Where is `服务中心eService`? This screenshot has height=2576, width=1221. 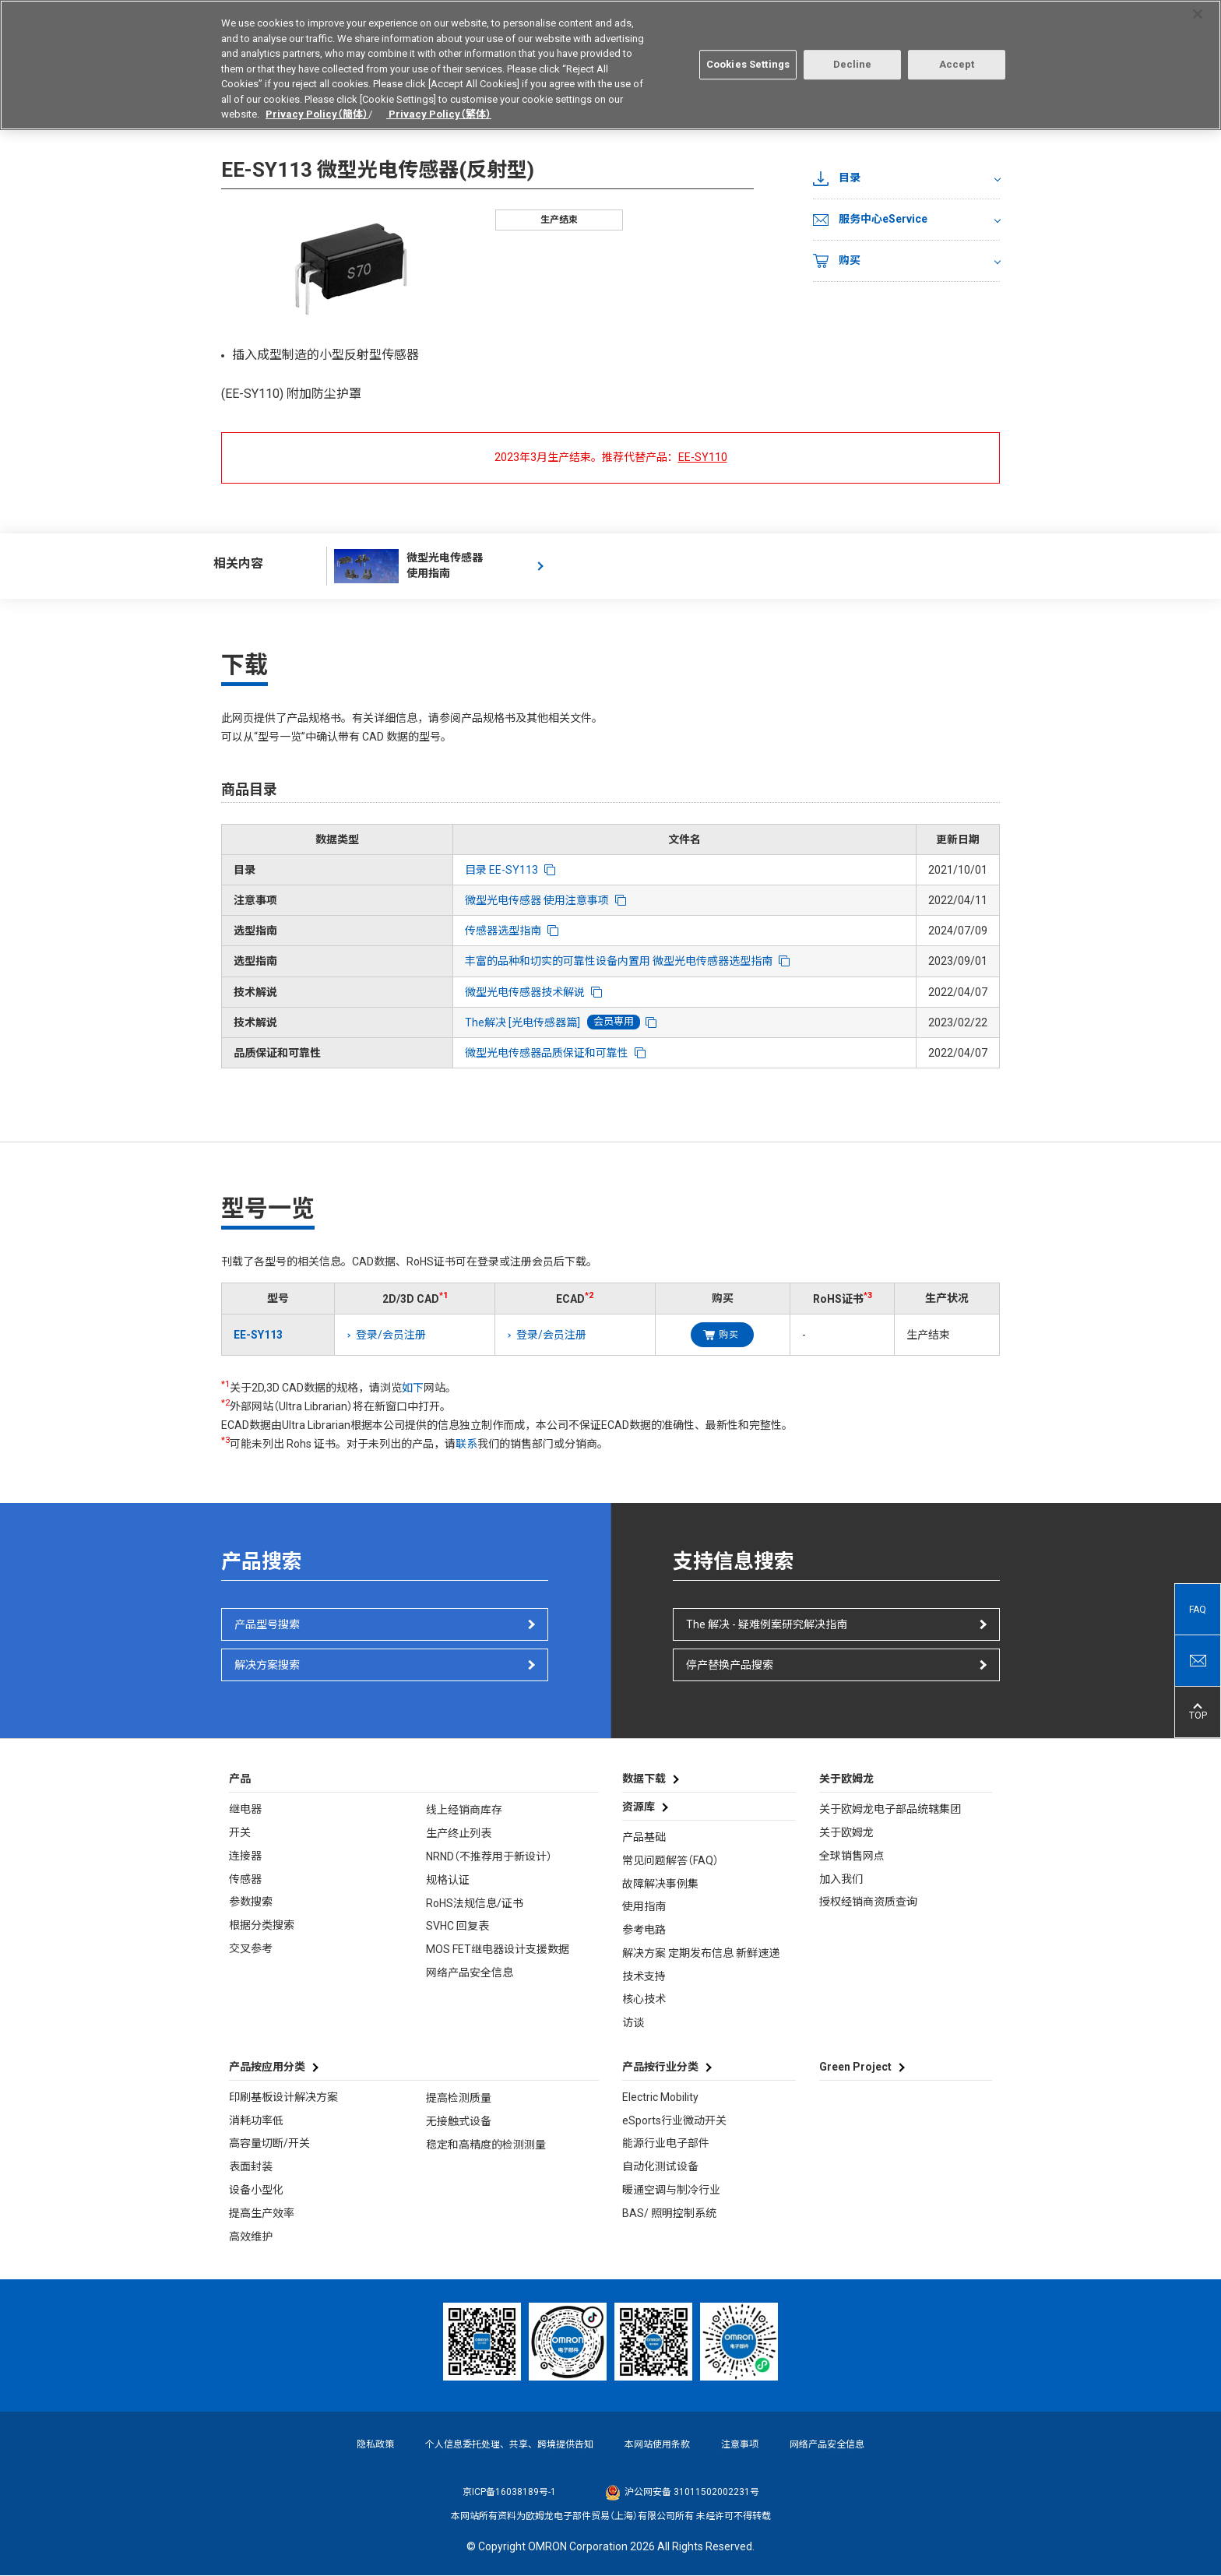
服务中心eService is located at coordinates (870, 219).